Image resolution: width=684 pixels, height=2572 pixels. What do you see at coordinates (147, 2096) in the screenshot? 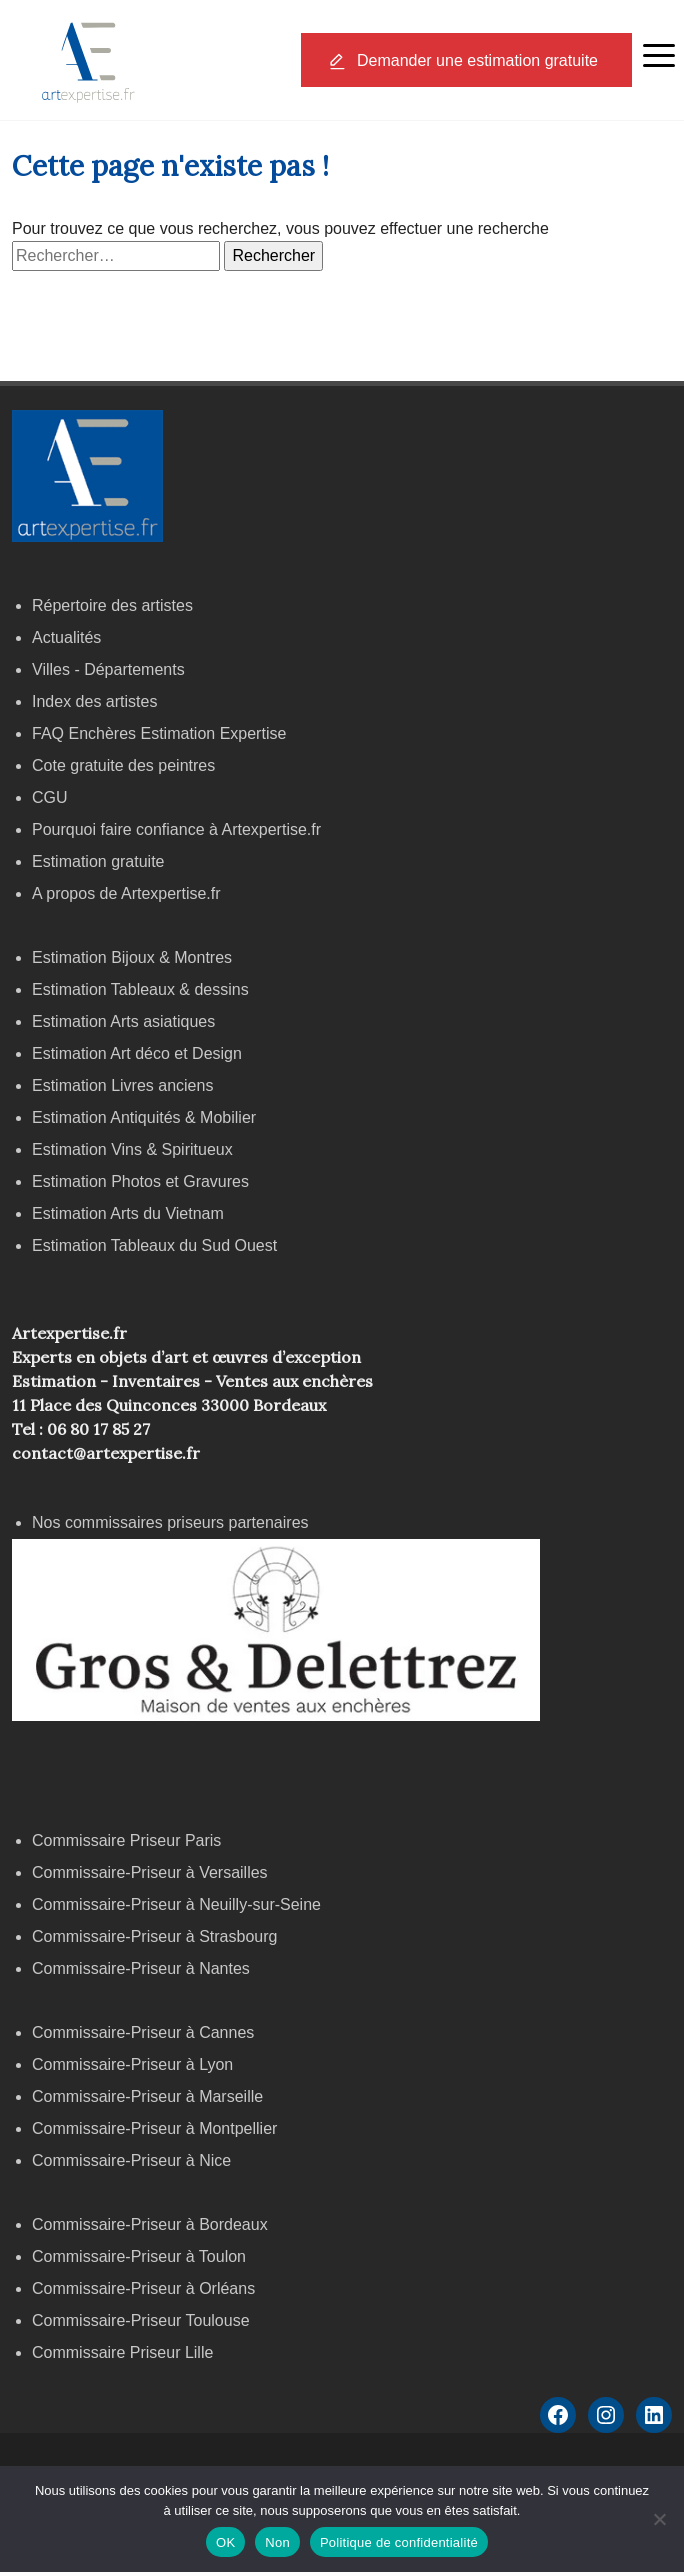
I see `Commissaire-Priseur à Marseille` at bounding box center [147, 2096].